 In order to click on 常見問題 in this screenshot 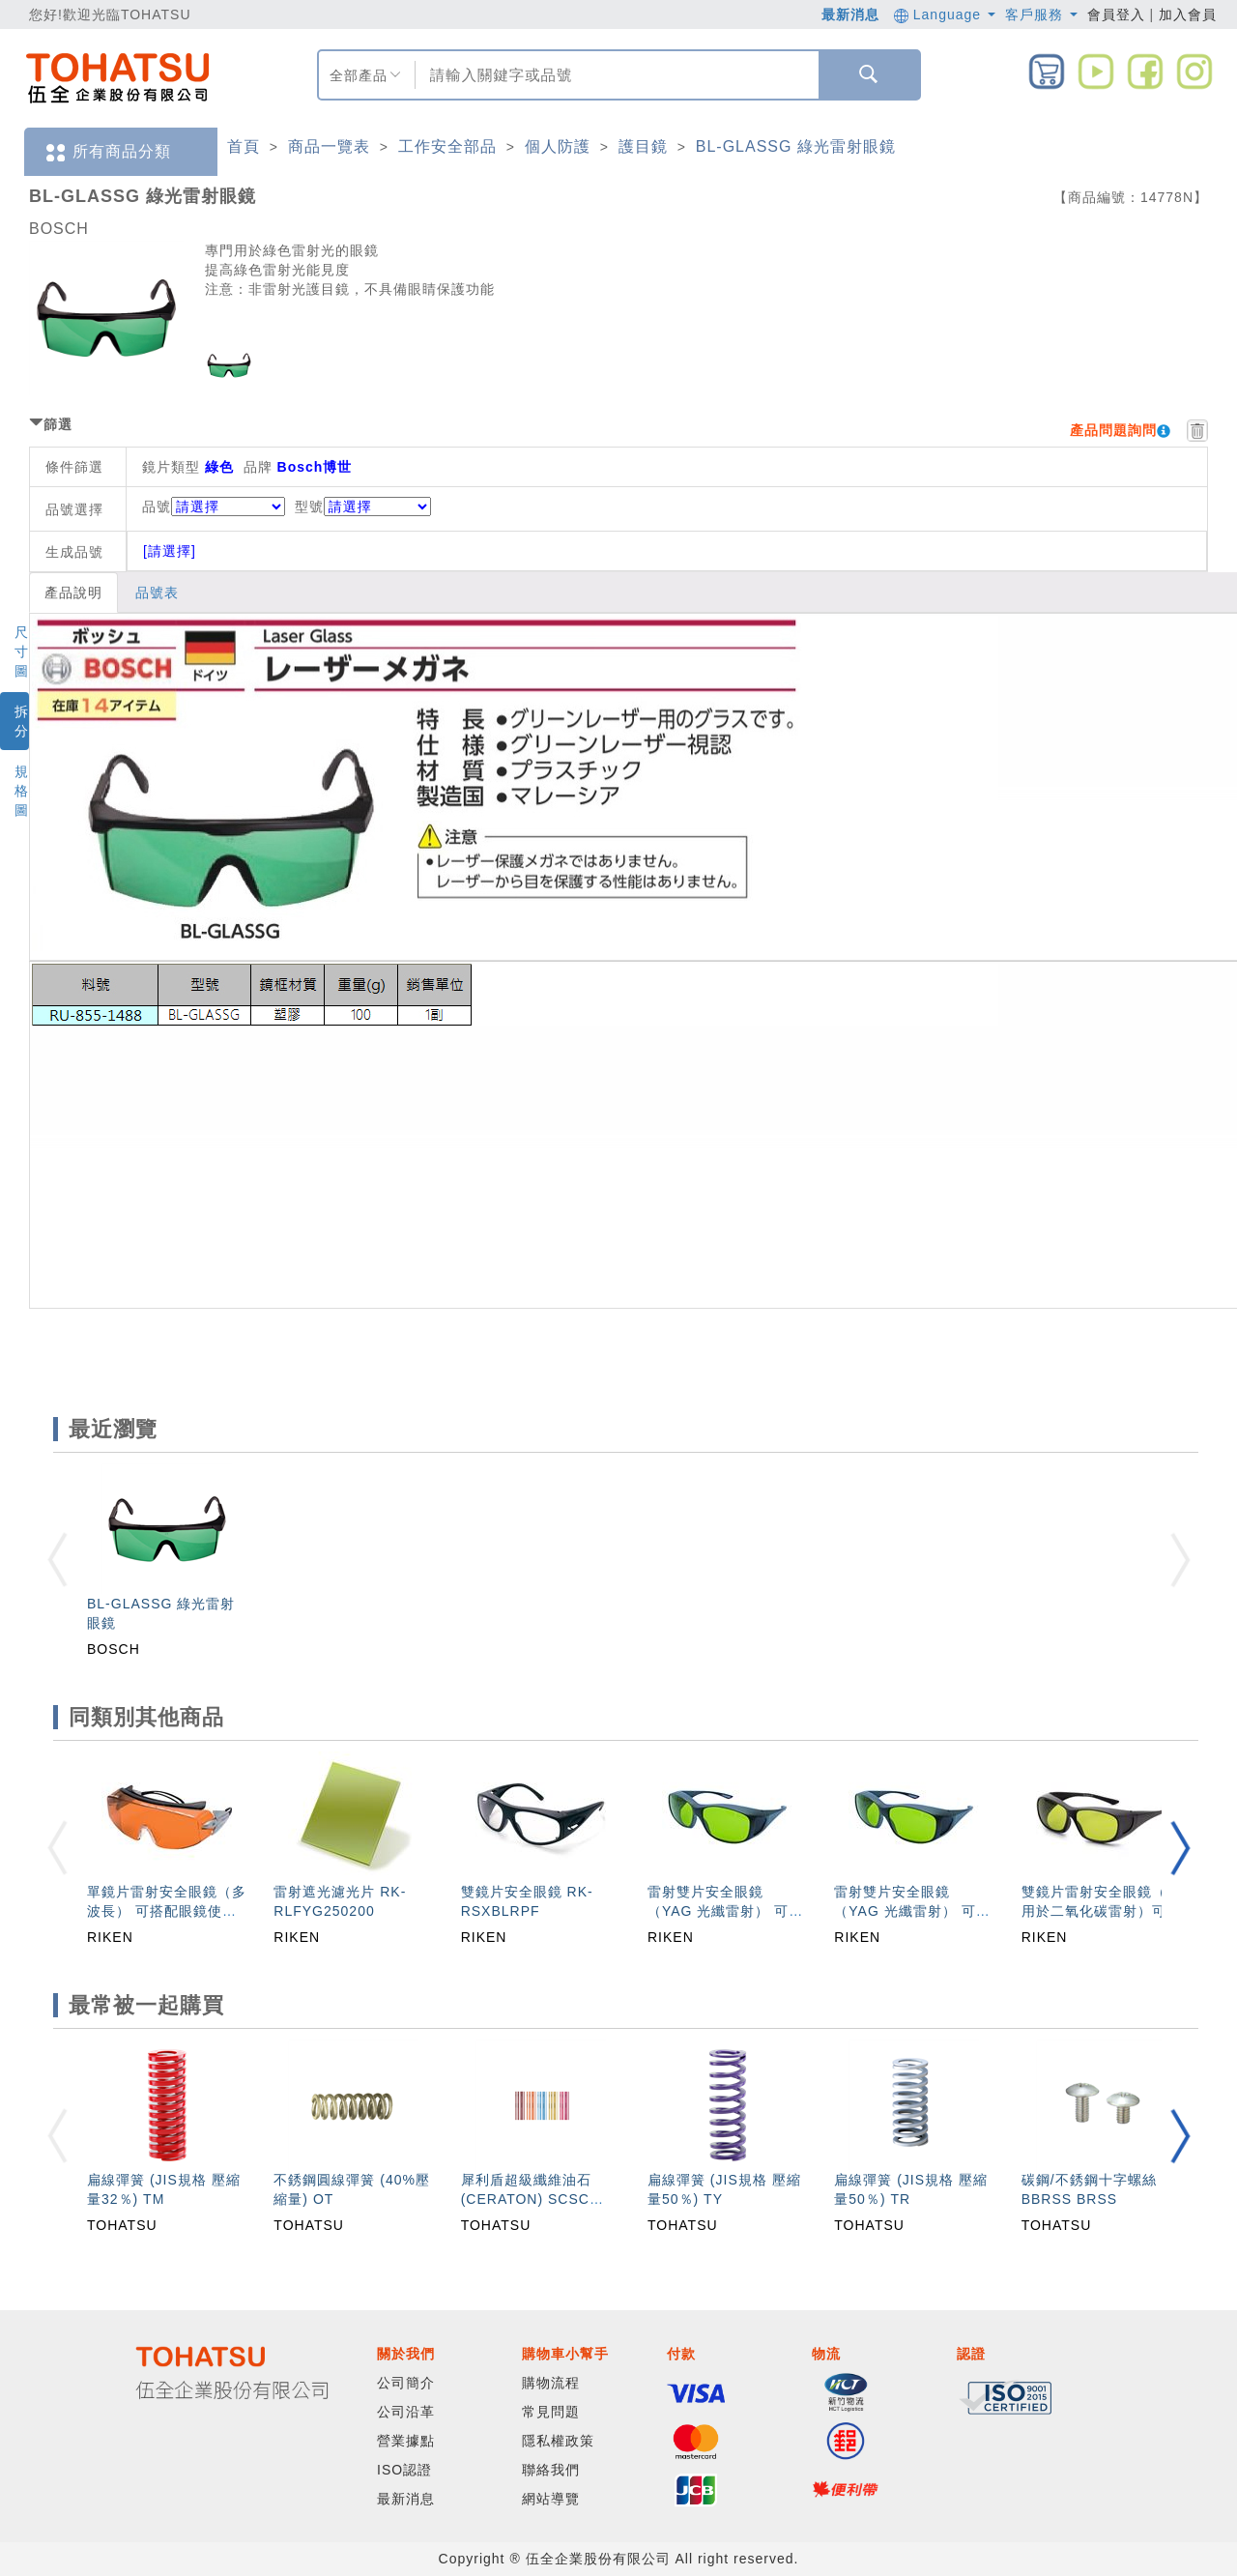, I will do `click(551, 2411)`.